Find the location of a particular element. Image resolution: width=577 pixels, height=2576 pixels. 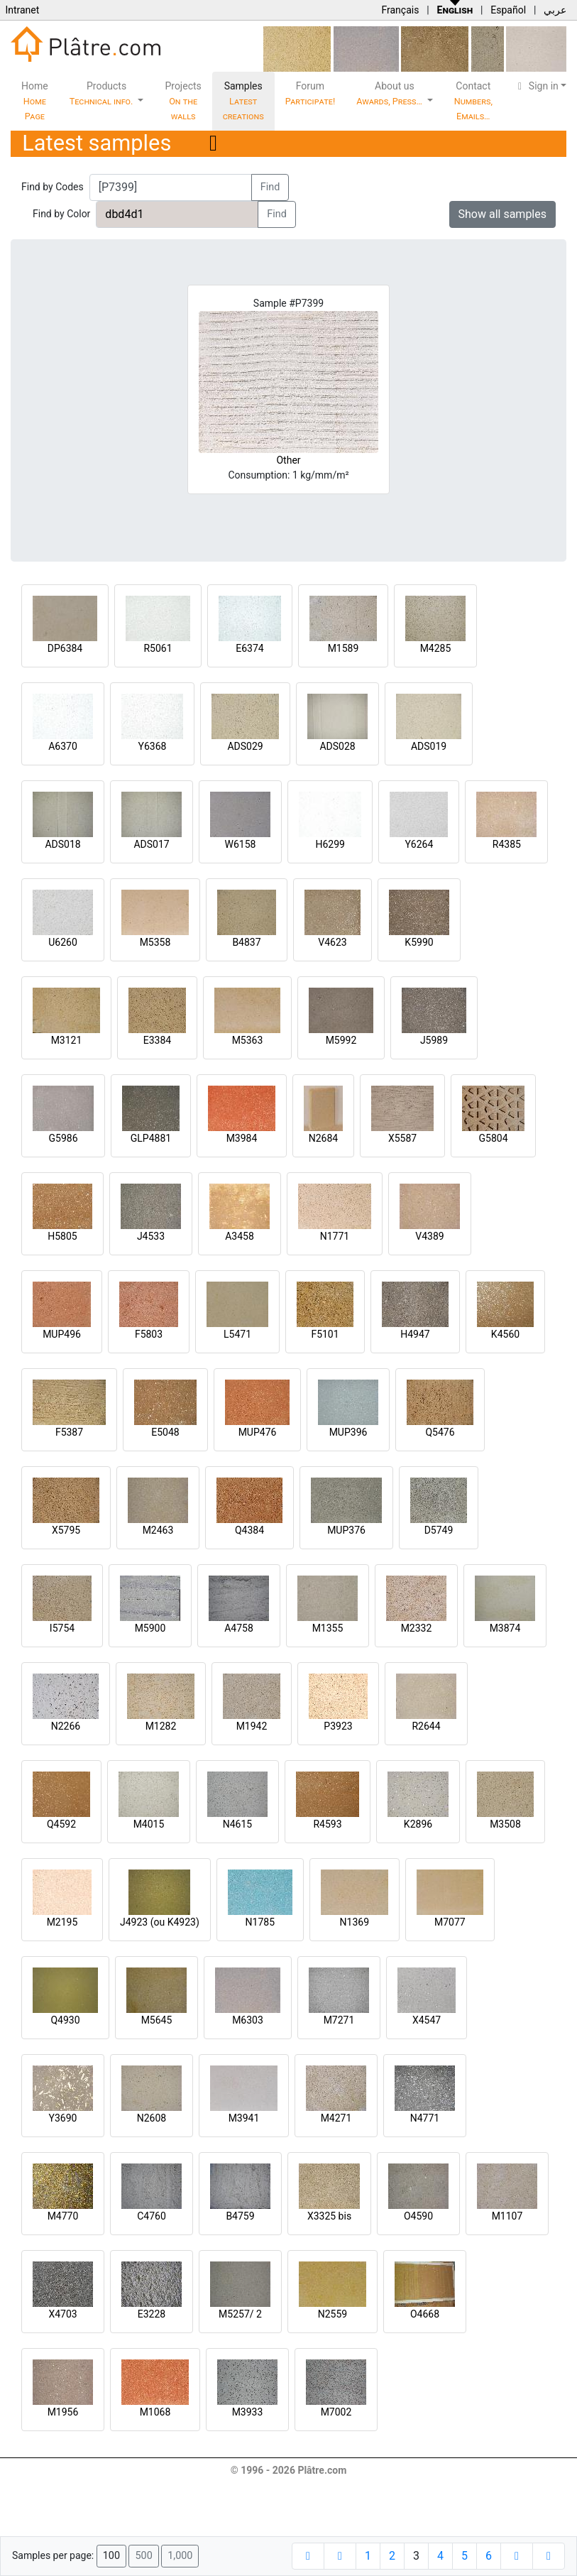

N4615 is located at coordinates (237, 1824).